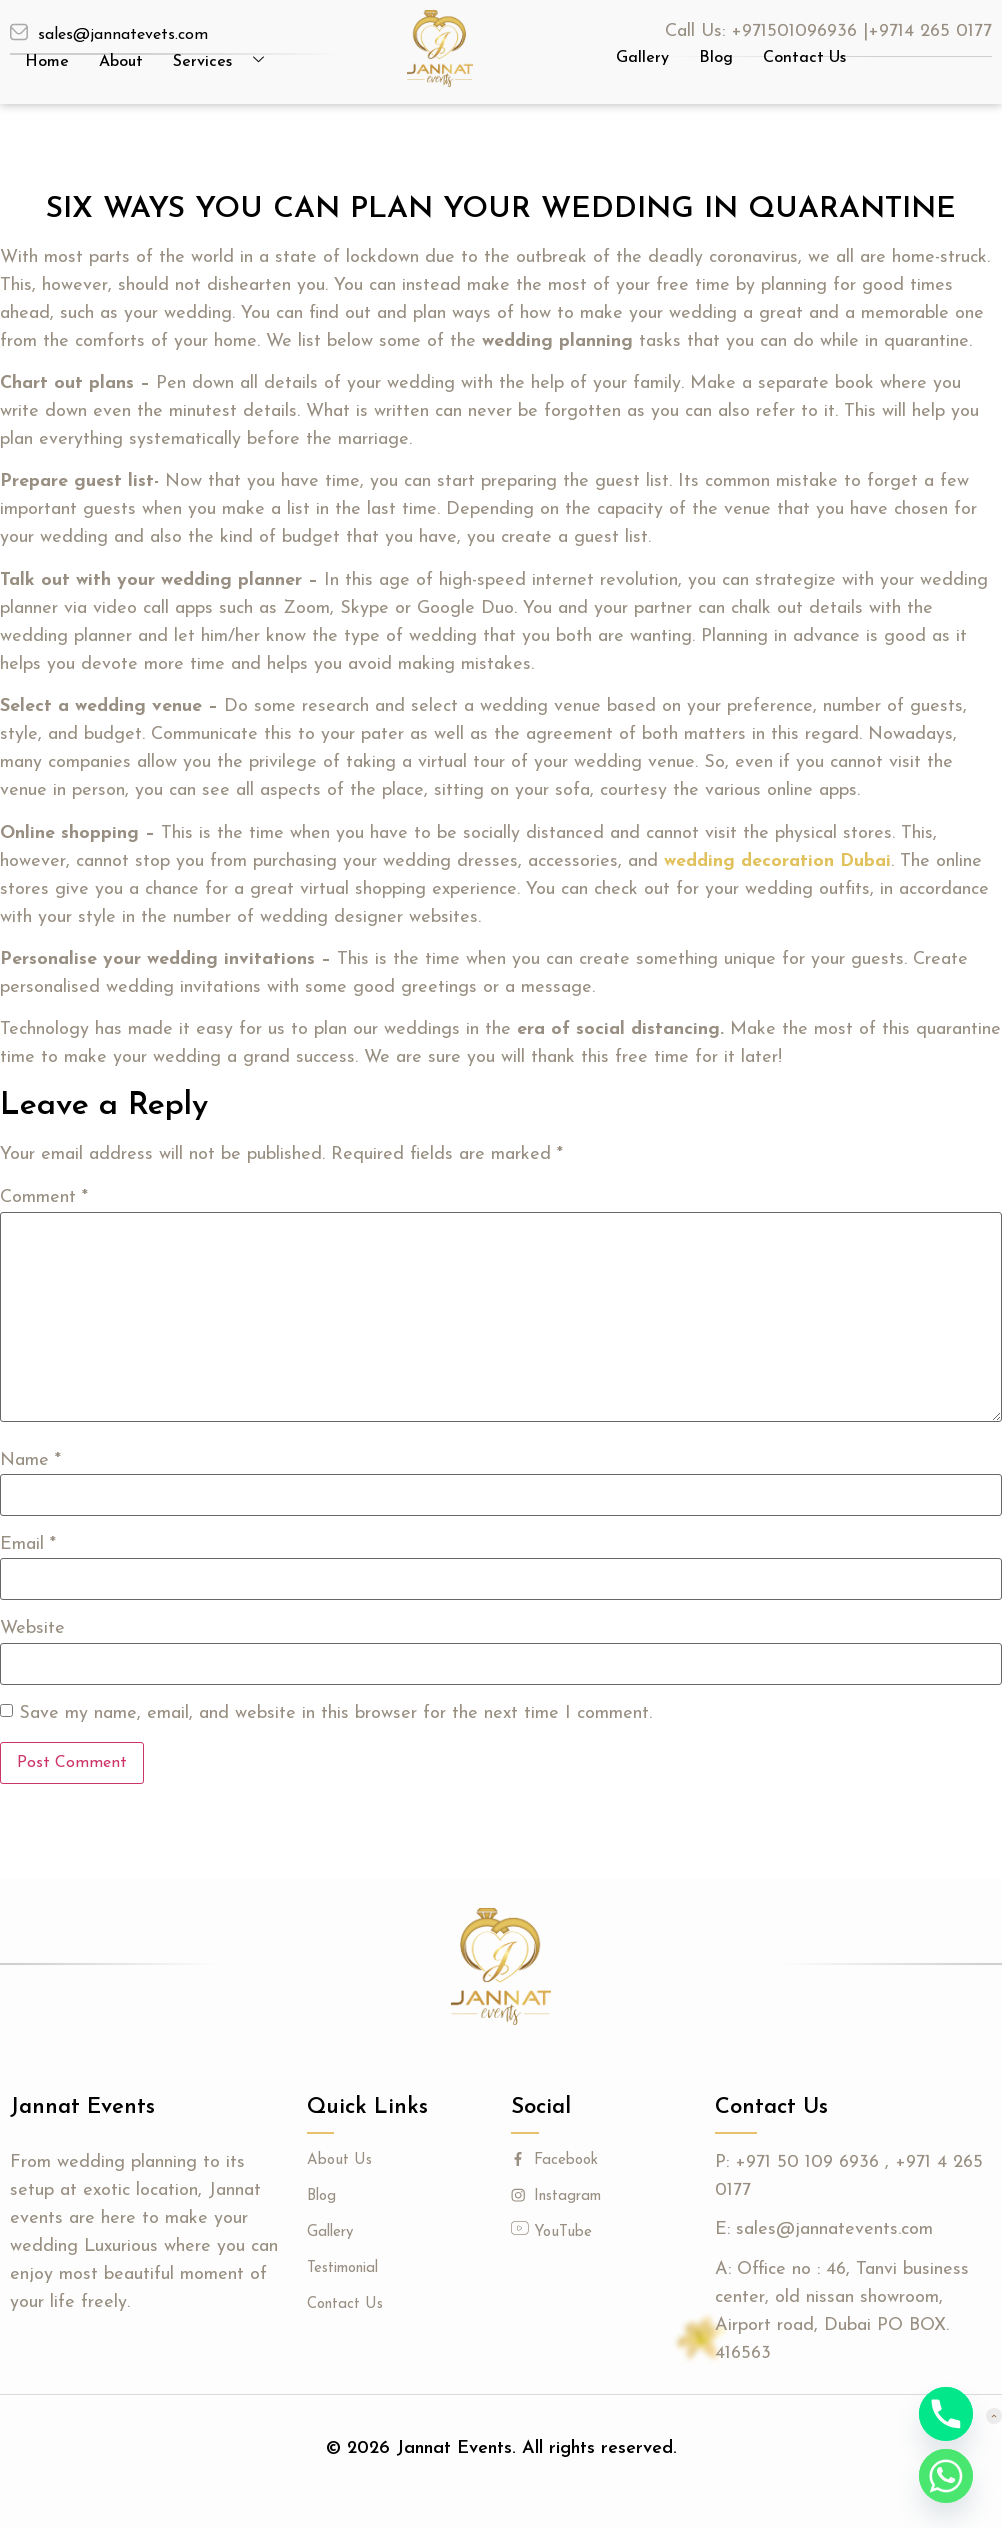  What do you see at coordinates (946, 2476) in the screenshot?
I see `[Whatsapp]` at bounding box center [946, 2476].